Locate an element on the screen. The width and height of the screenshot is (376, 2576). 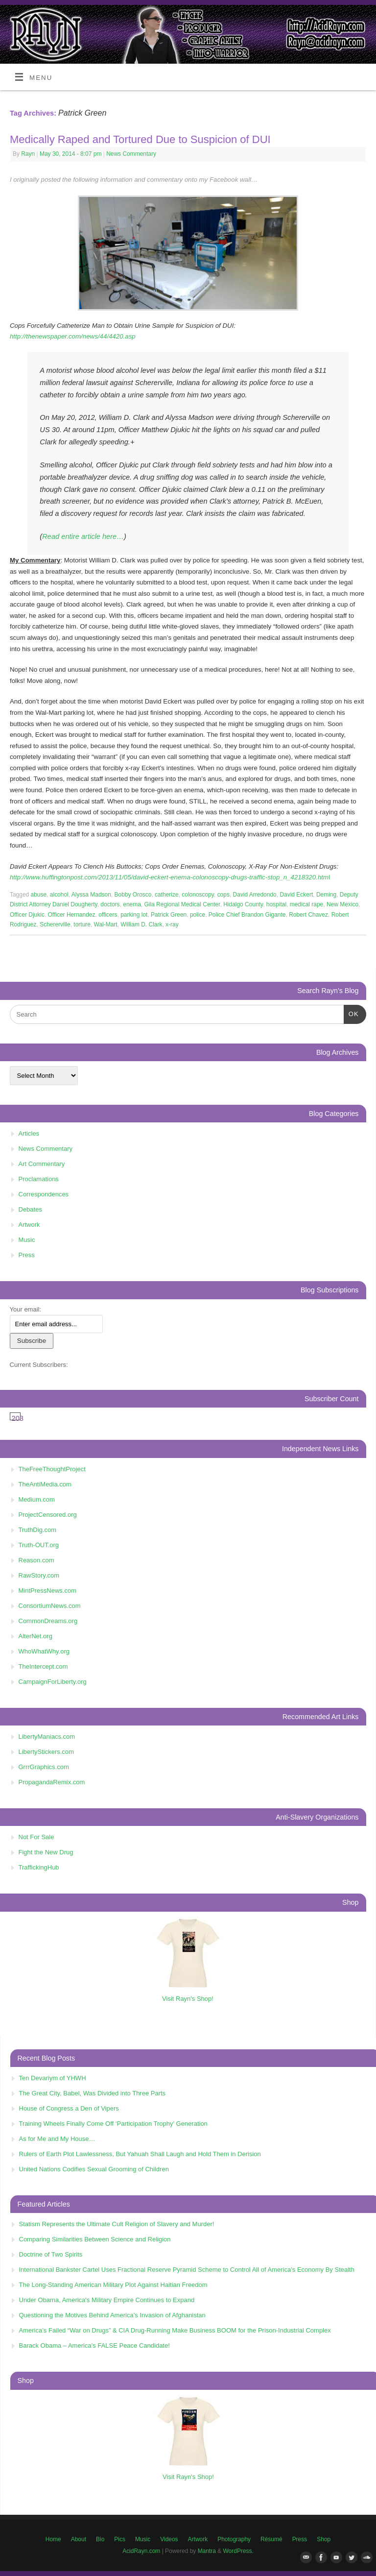
police is located at coordinates (197, 914).